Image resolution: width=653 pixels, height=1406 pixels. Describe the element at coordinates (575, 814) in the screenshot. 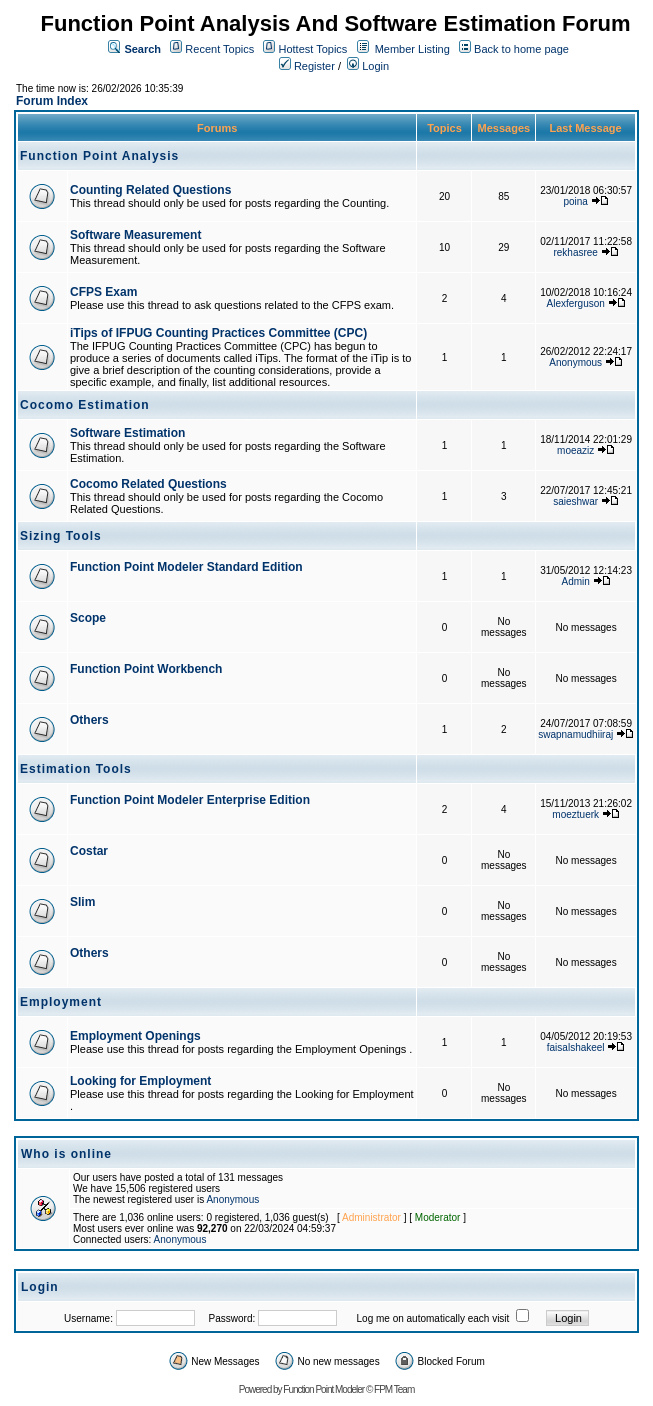

I see `moeztuerk` at that location.